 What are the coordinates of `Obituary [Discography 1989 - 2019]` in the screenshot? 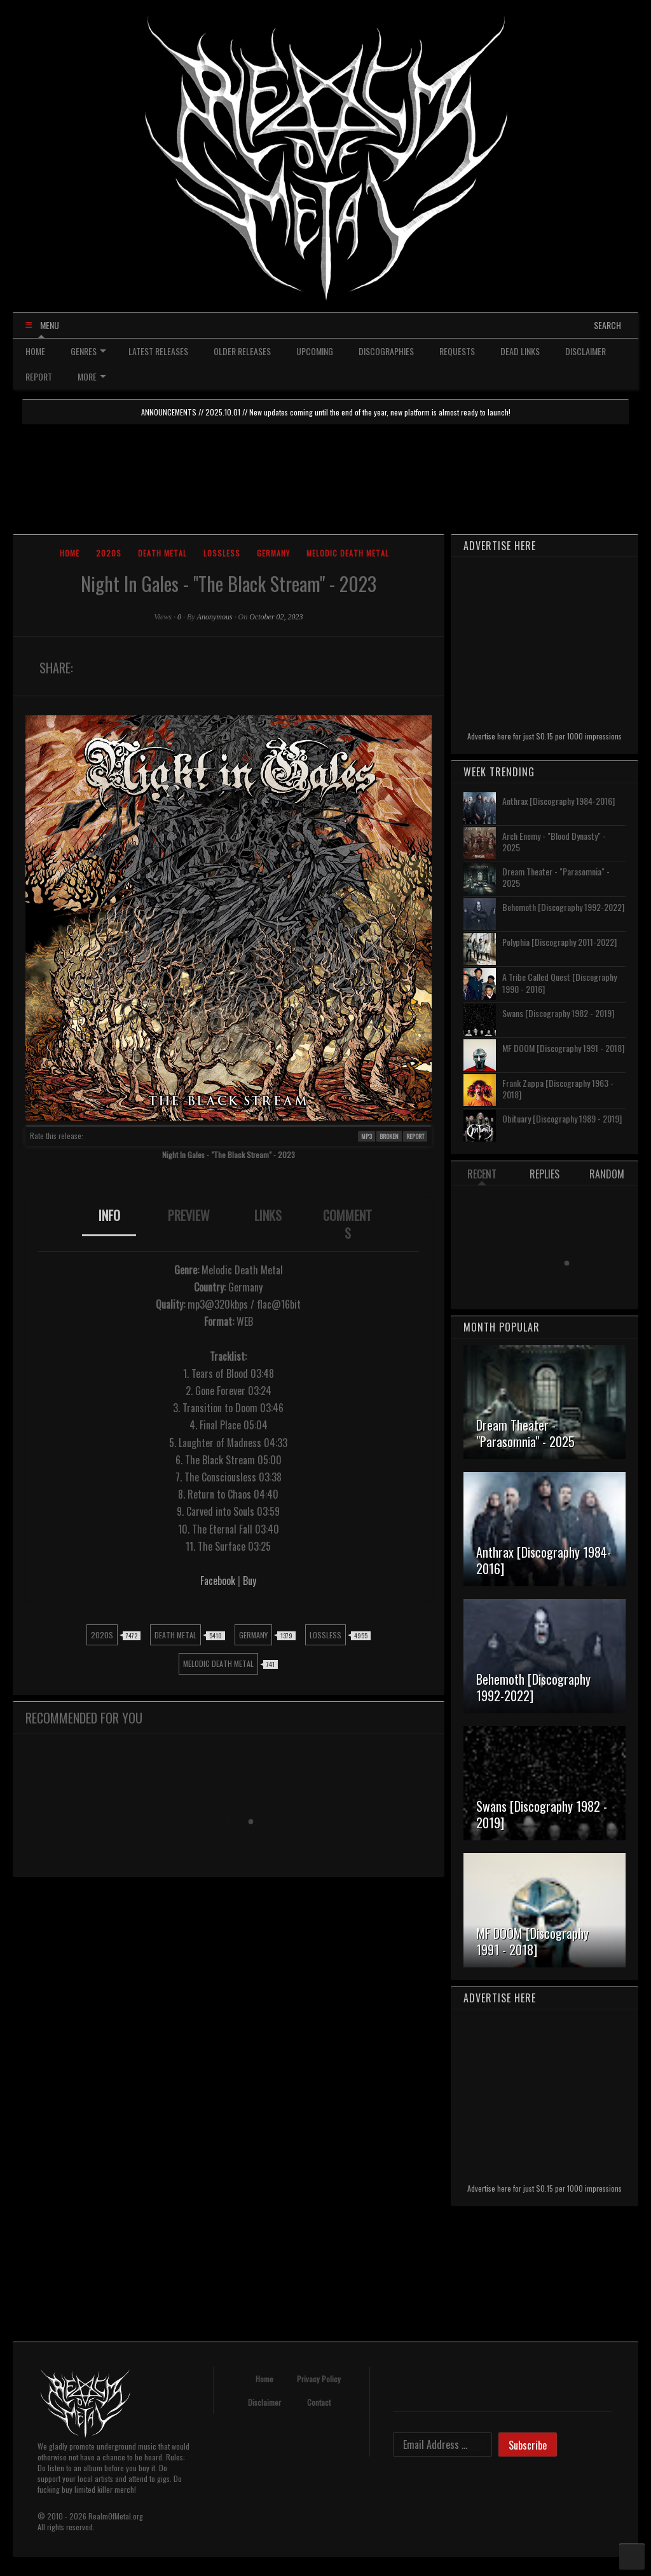 It's located at (562, 1118).